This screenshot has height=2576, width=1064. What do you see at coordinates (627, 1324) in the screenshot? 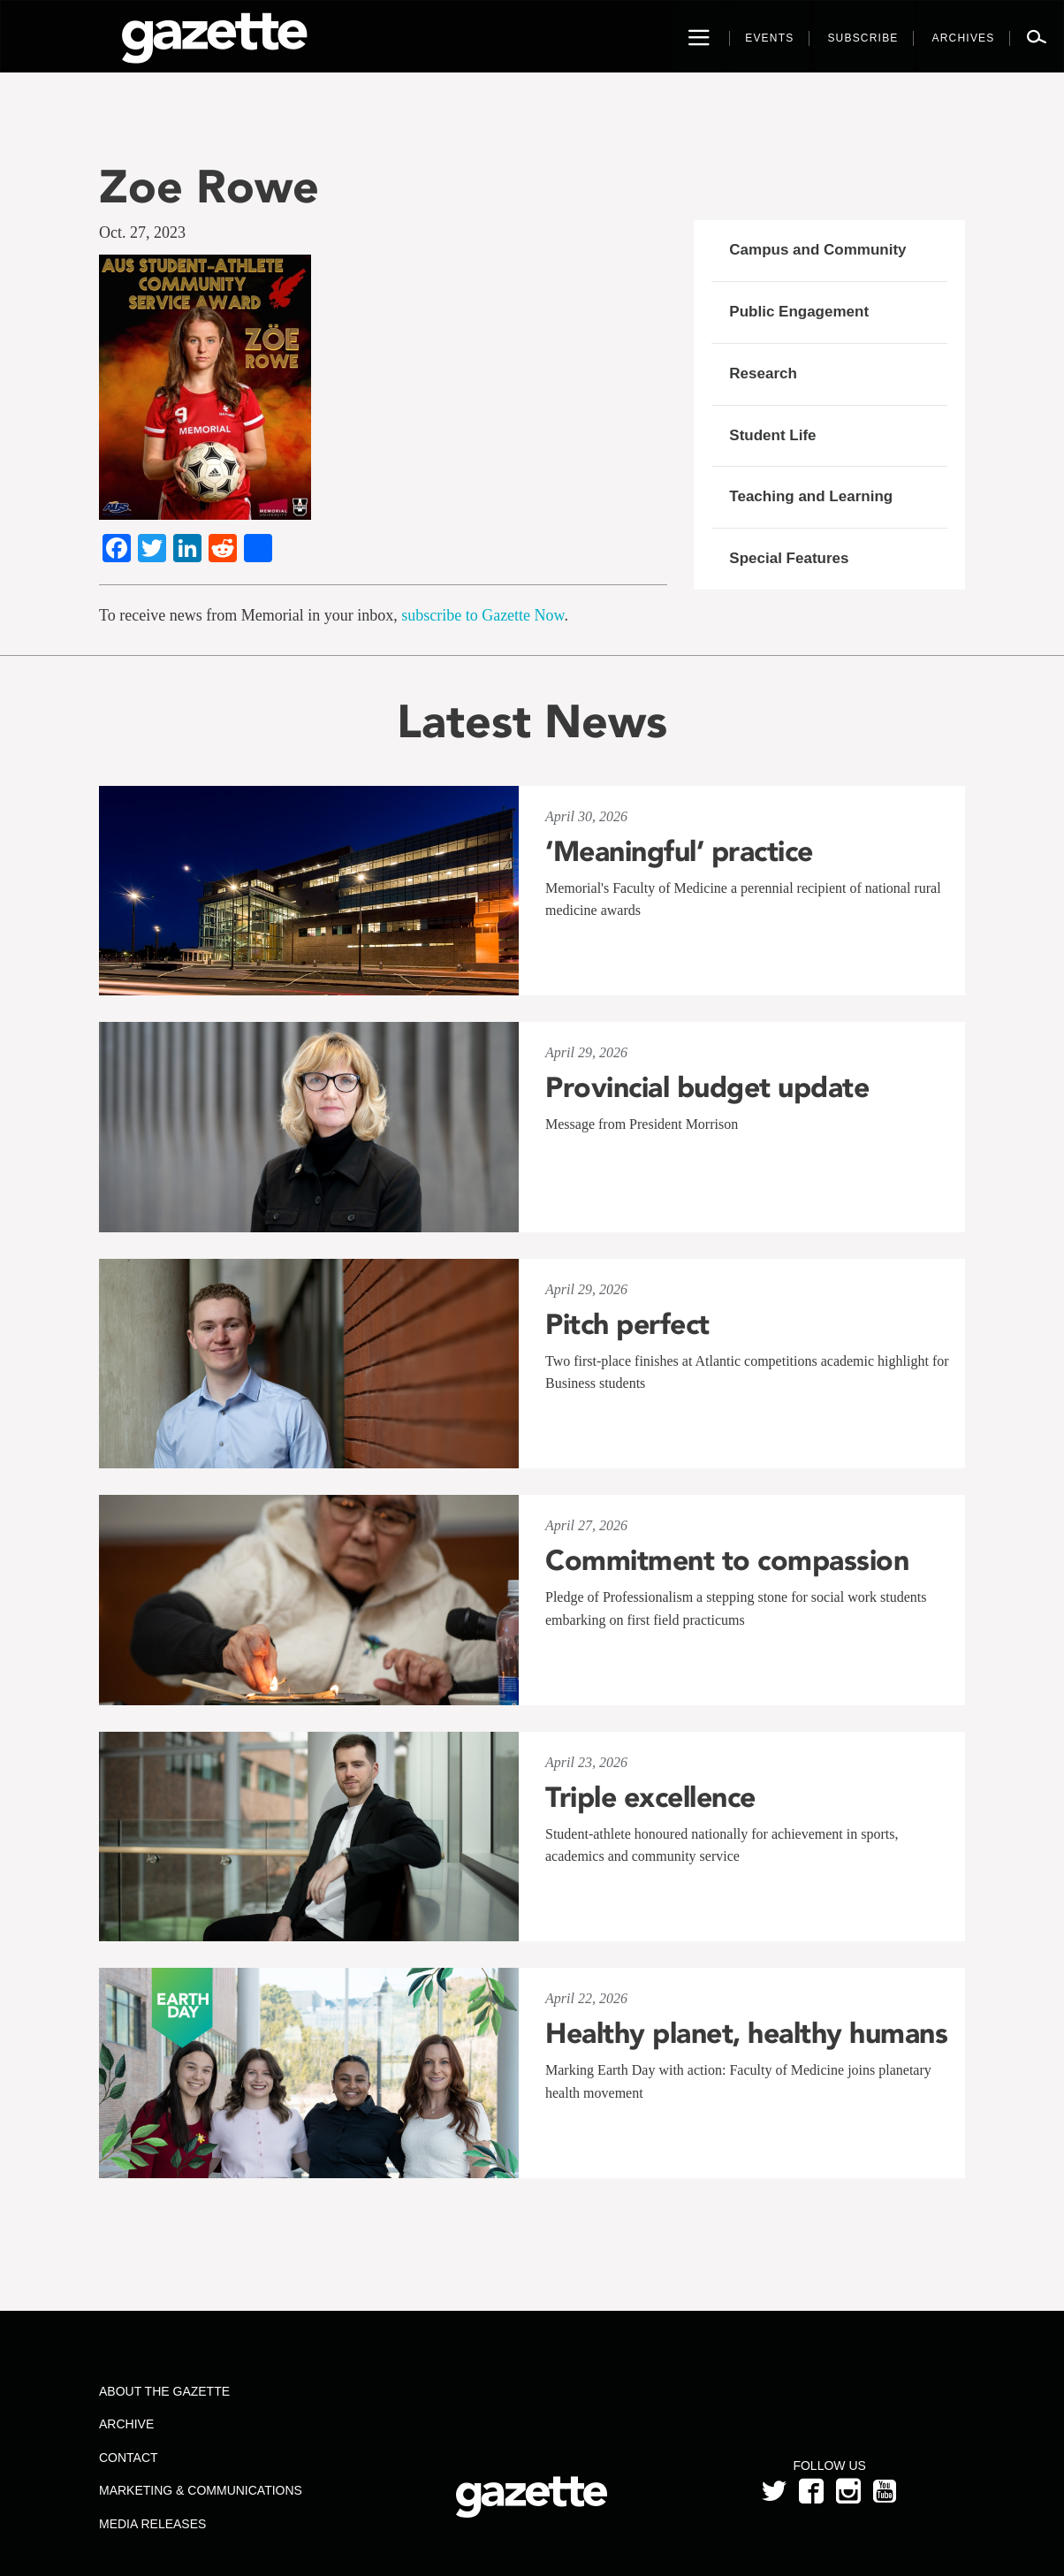
I see `Pitch perfect` at bounding box center [627, 1324].